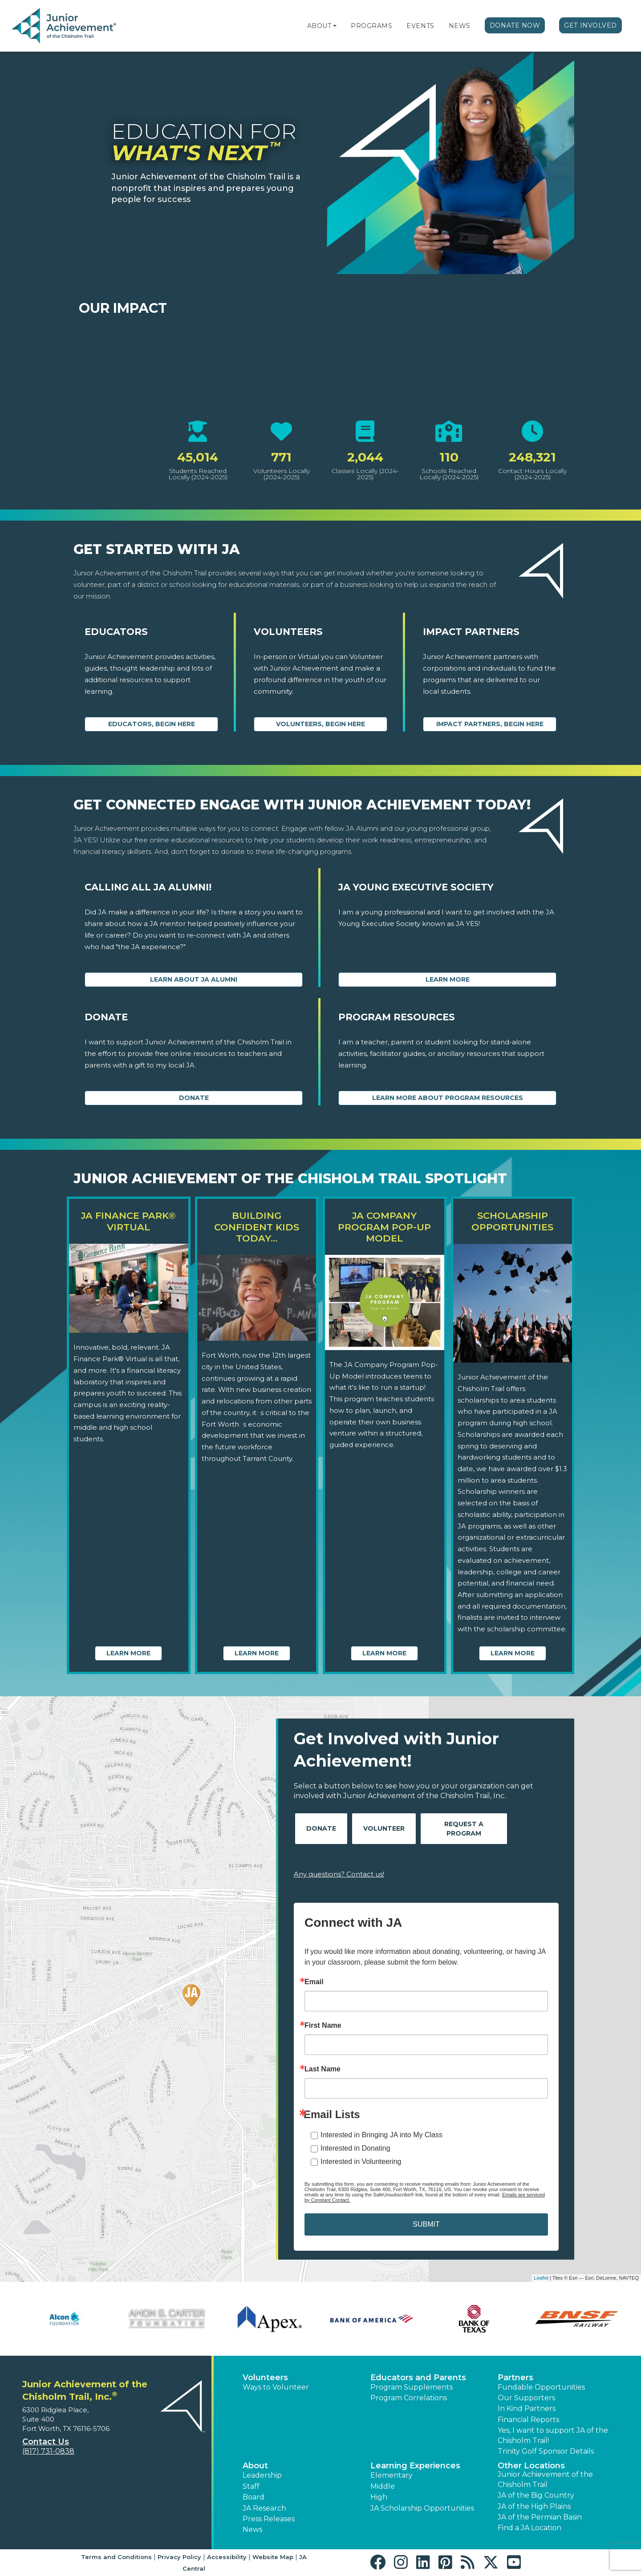 Image resolution: width=641 pixels, height=2576 pixels. What do you see at coordinates (391, 2475) in the screenshot?
I see `Elementary [button]` at bounding box center [391, 2475].